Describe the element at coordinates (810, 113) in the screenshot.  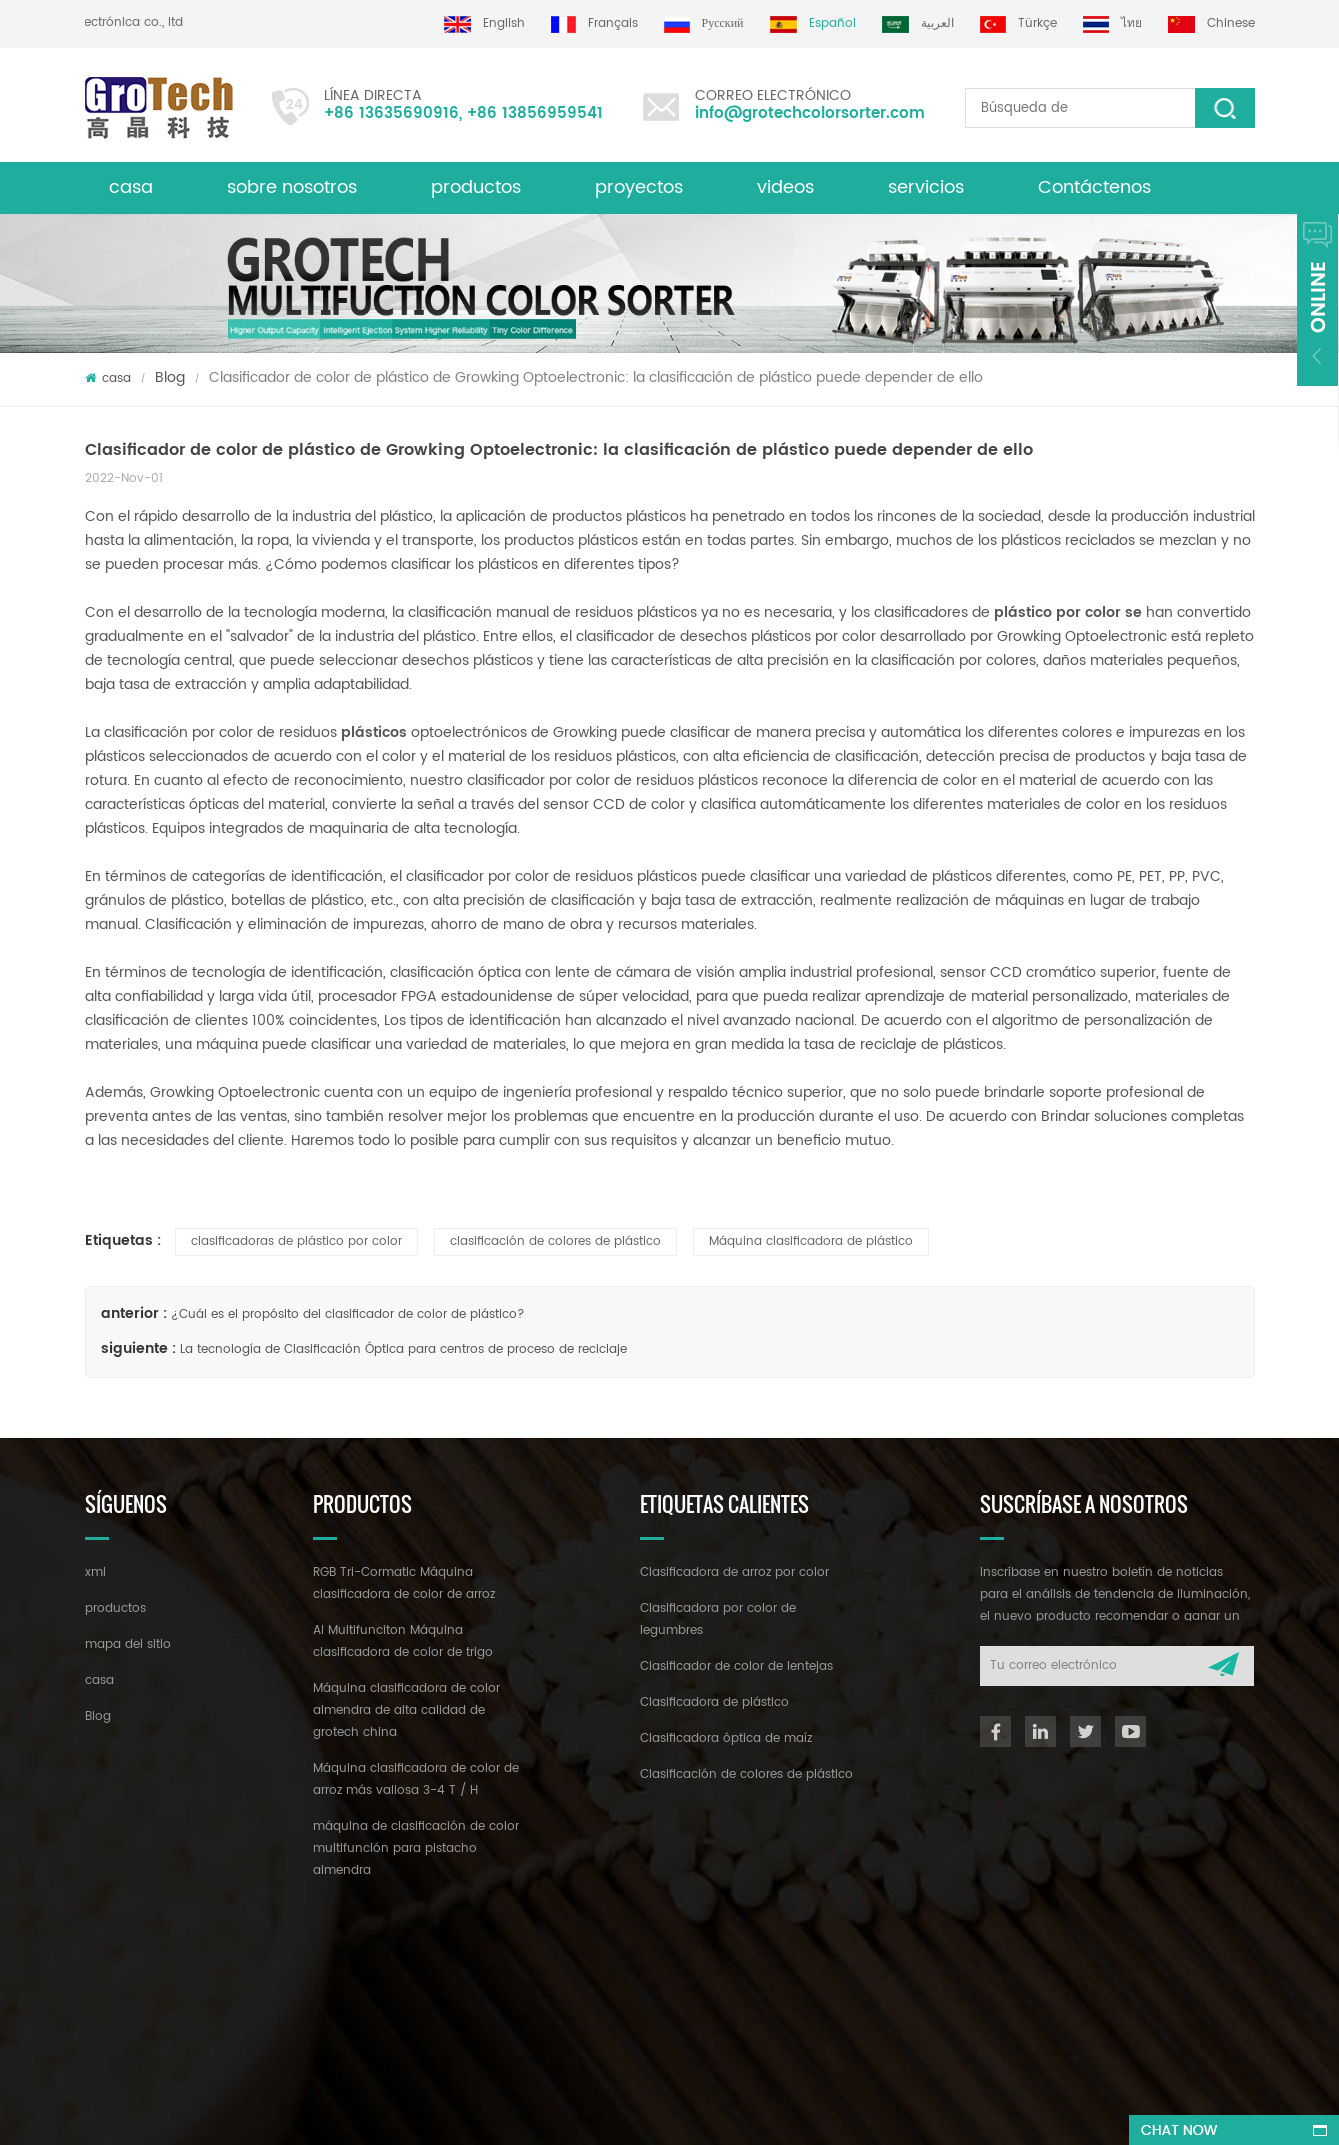
I see `info@grotechcolorsorter.com` at that location.